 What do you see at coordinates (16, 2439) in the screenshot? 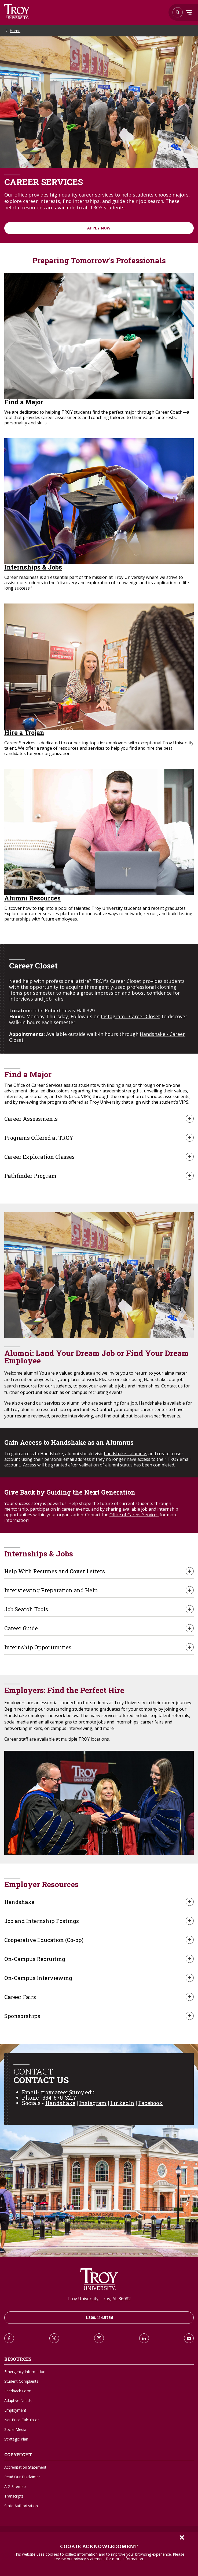
I see `Strategic Plan` at bounding box center [16, 2439].